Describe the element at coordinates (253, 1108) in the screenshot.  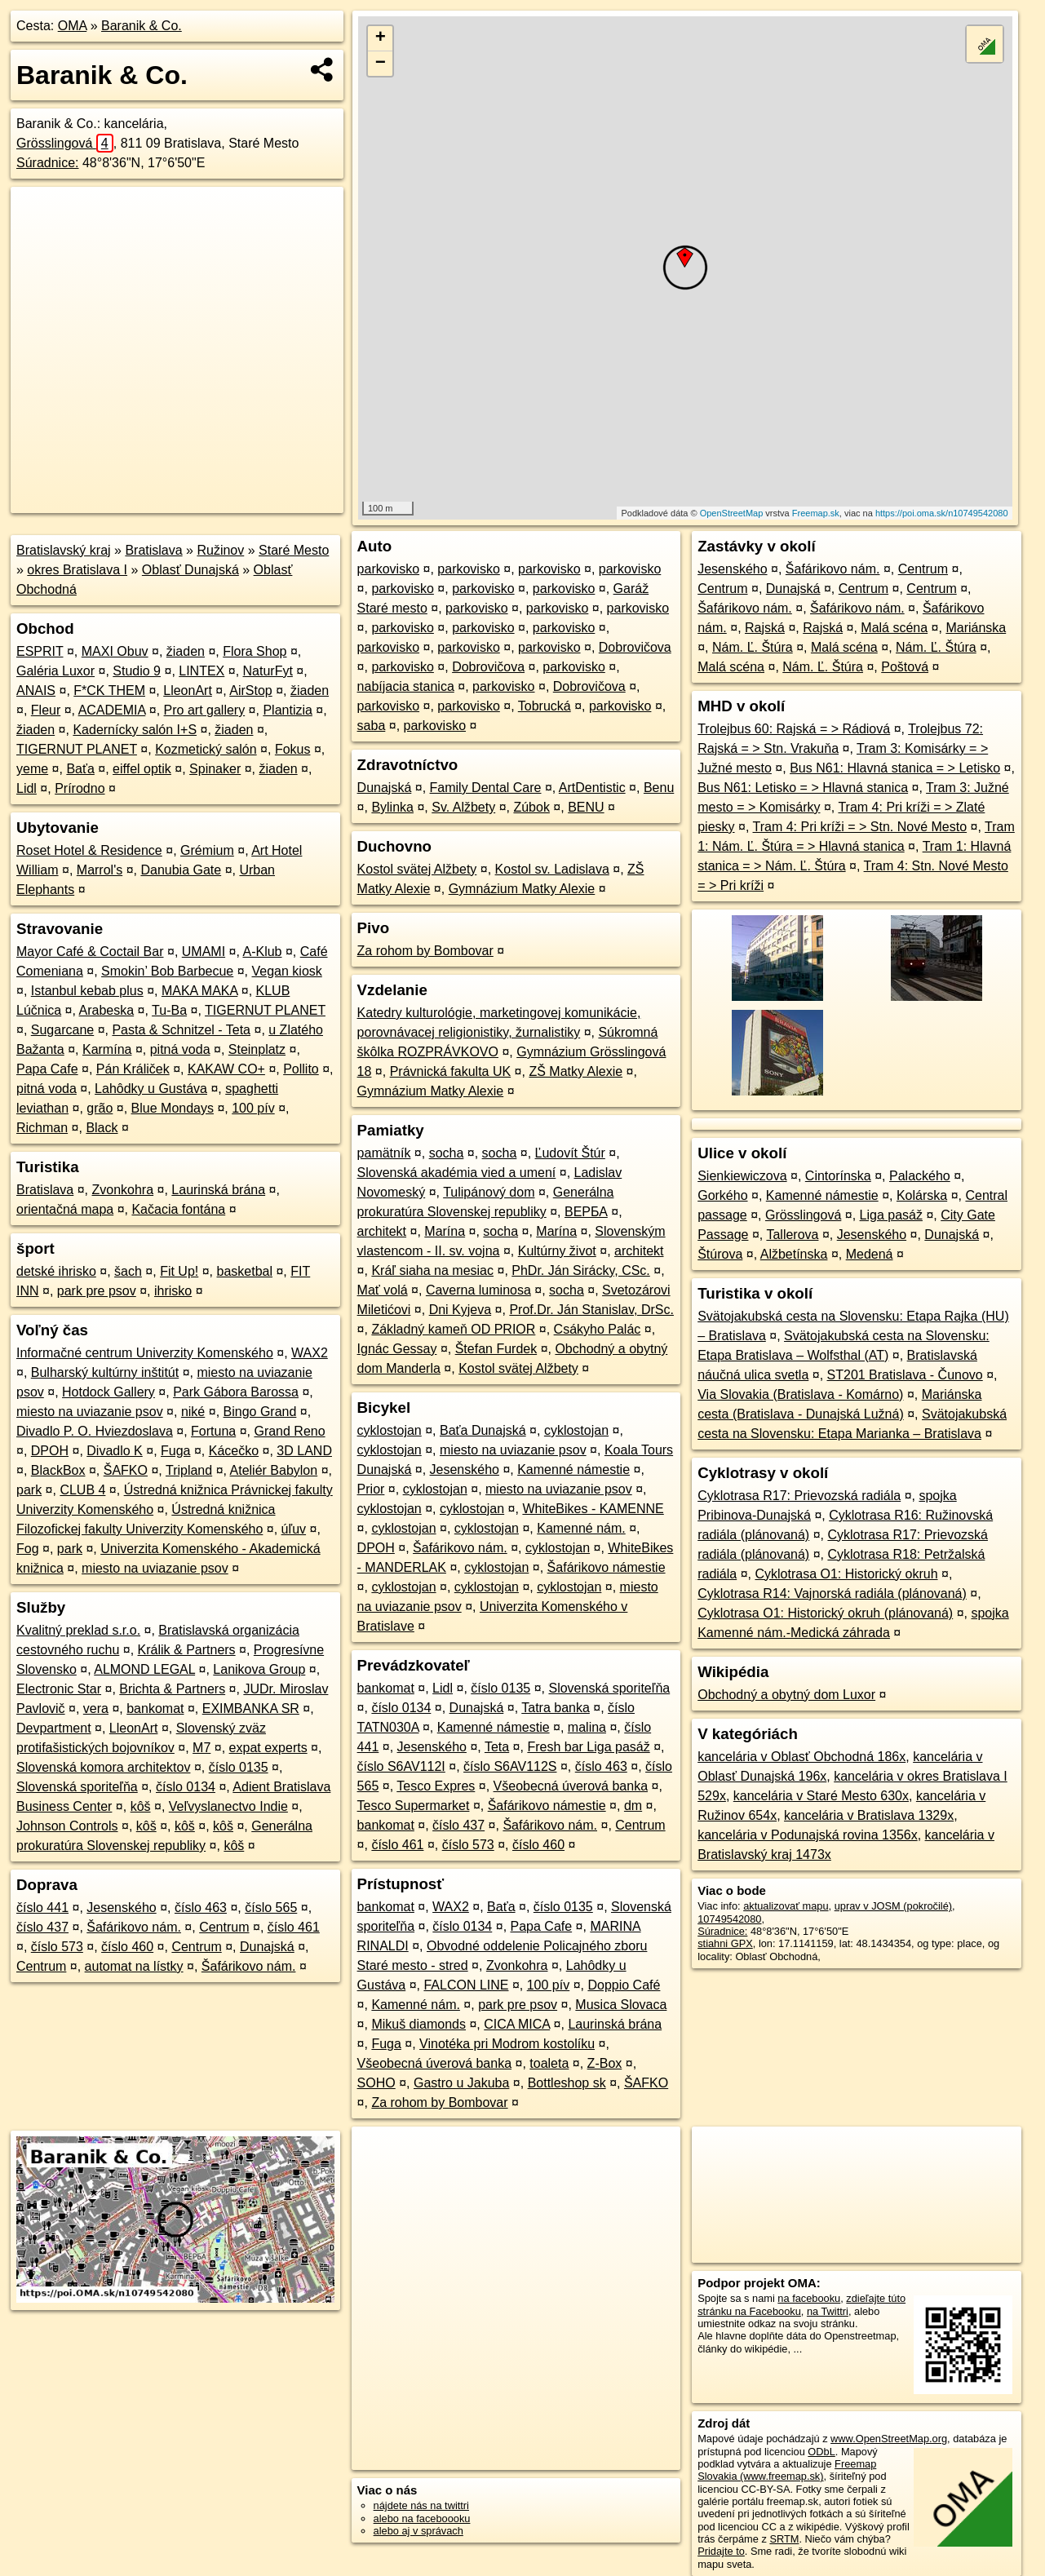
I see `100 pív` at that location.